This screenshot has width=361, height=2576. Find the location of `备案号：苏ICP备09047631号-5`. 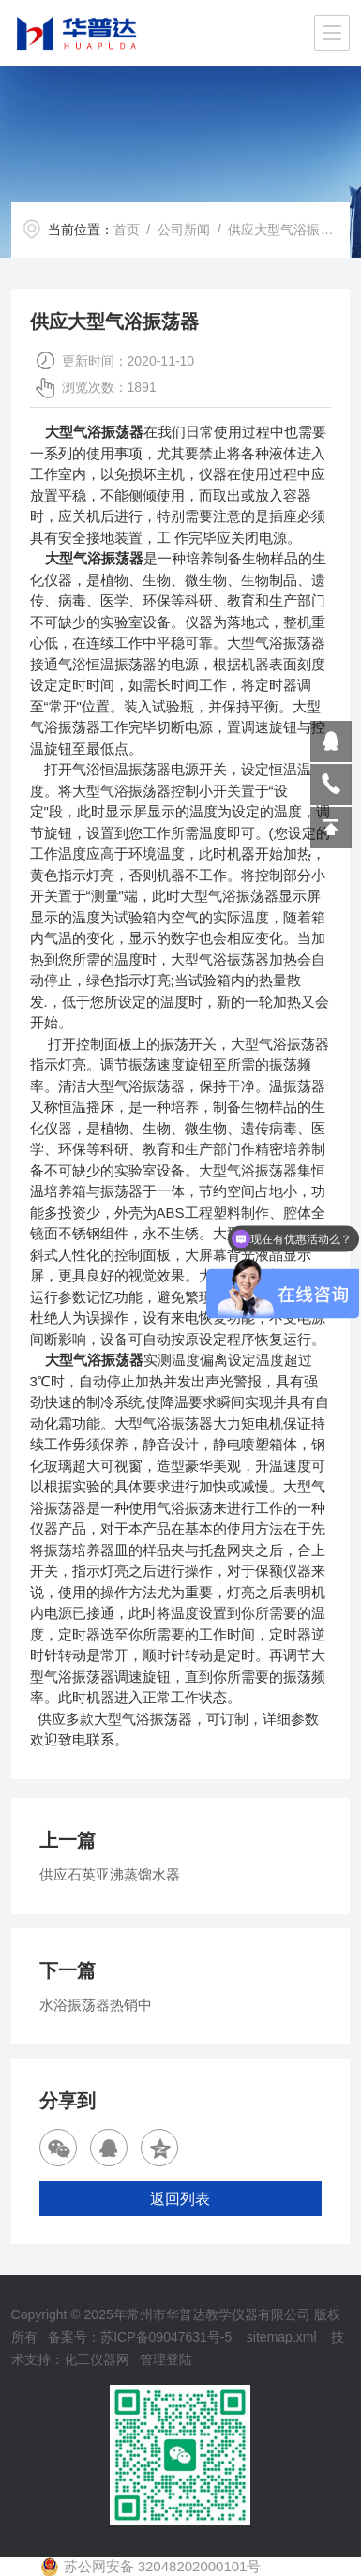

备案号：苏ICP备09047631号-5 is located at coordinates (140, 2336).